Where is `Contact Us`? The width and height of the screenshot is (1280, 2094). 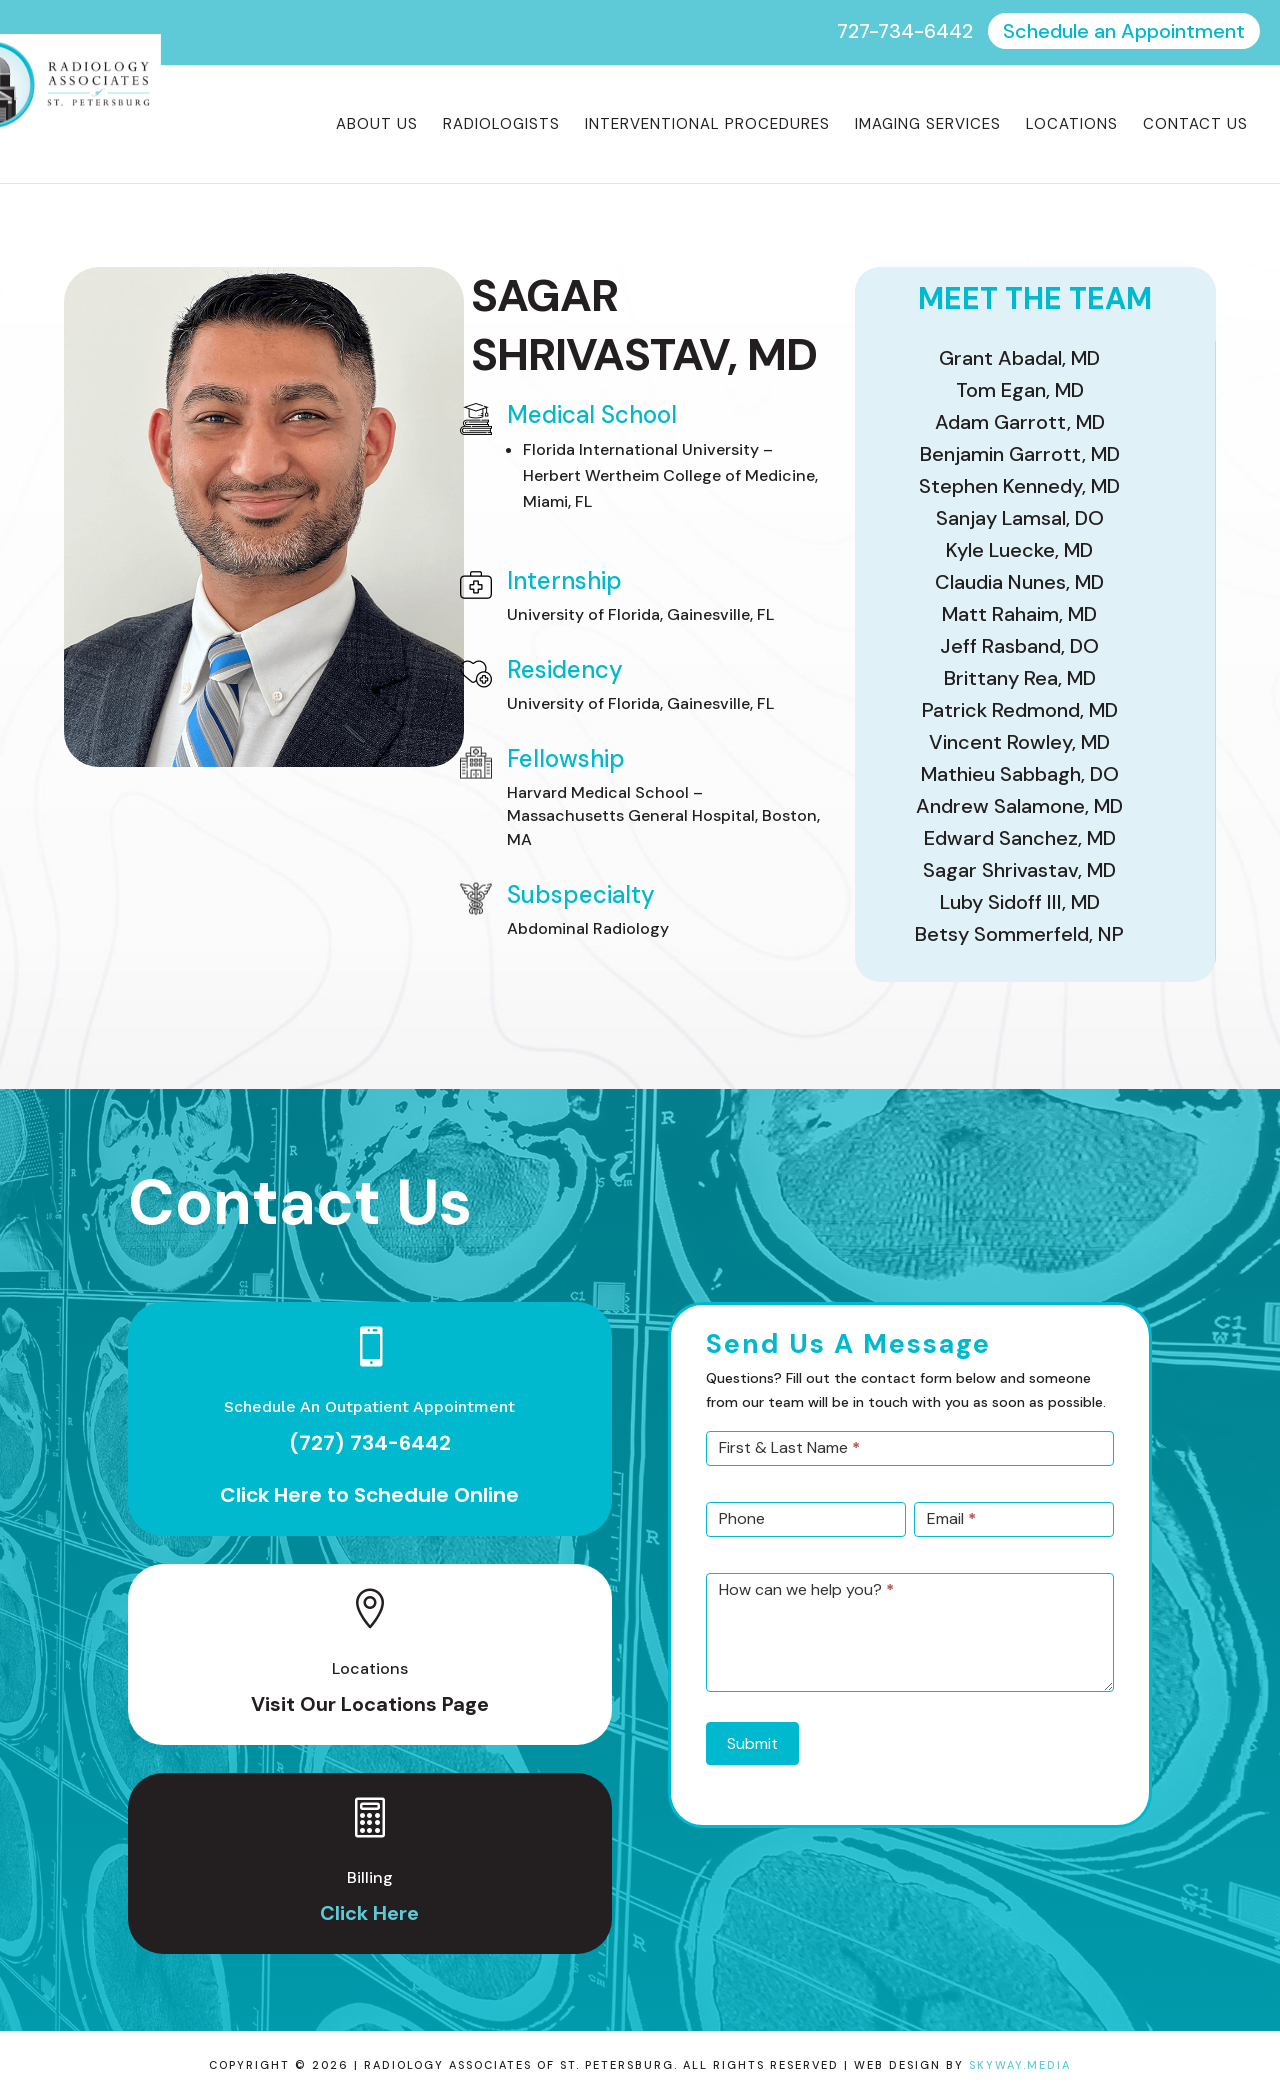
Contact Us is located at coordinates (1195, 125).